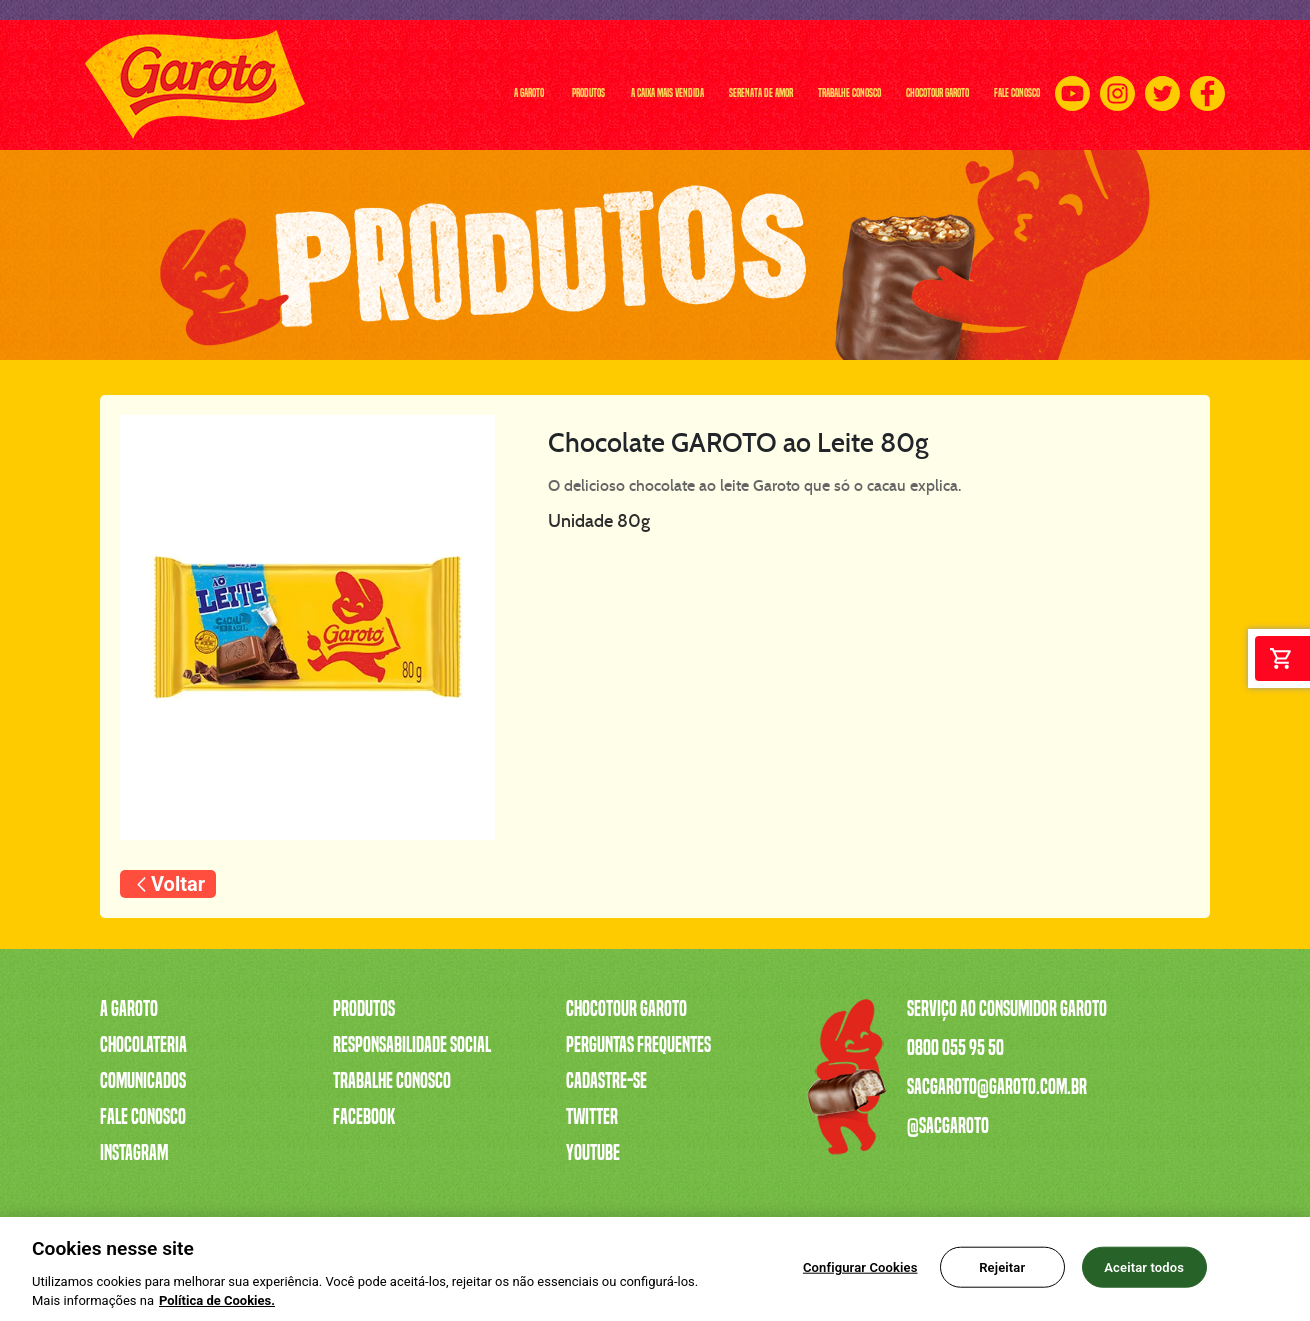 This screenshot has height=1321, width=1310. Describe the element at coordinates (626, 1009) in the screenshot. I see `Chocotour Garoto` at that location.